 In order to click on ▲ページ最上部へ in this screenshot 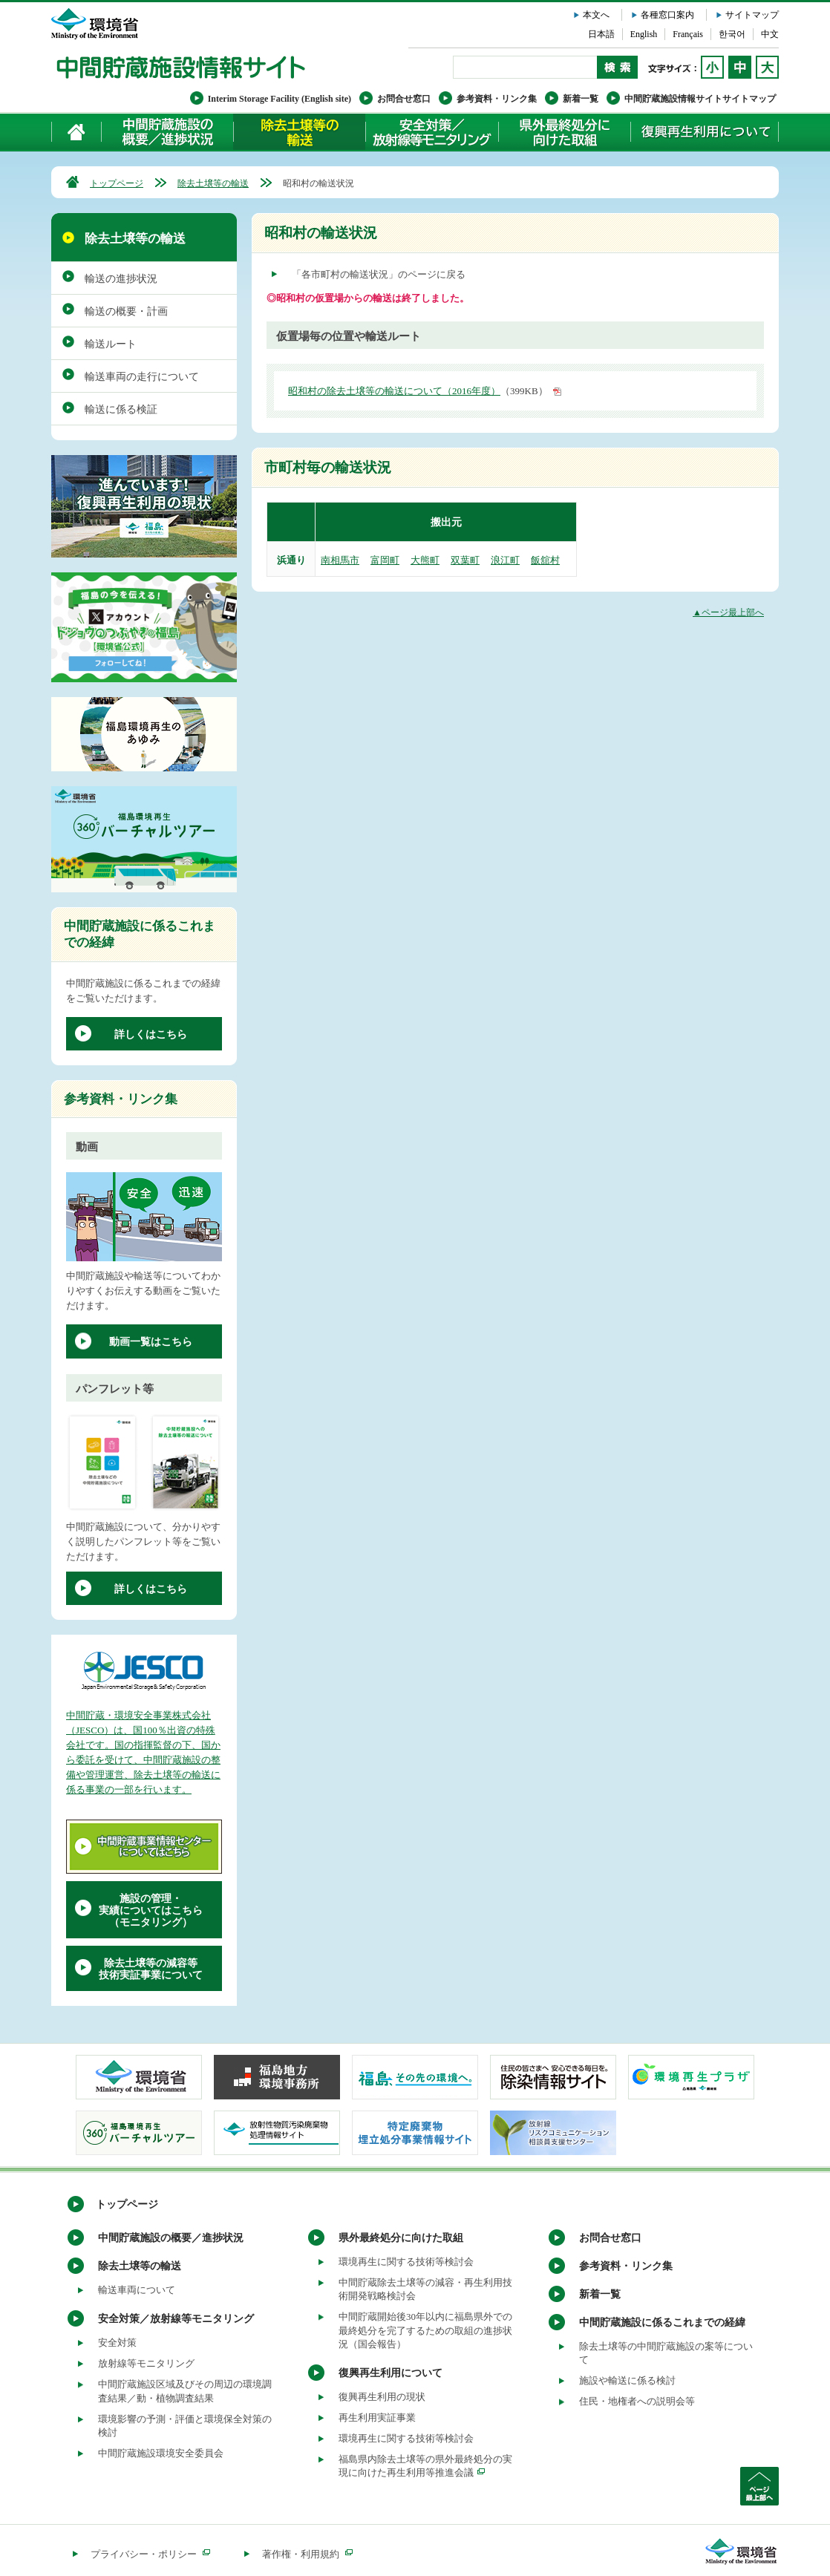, I will do `click(728, 612)`.